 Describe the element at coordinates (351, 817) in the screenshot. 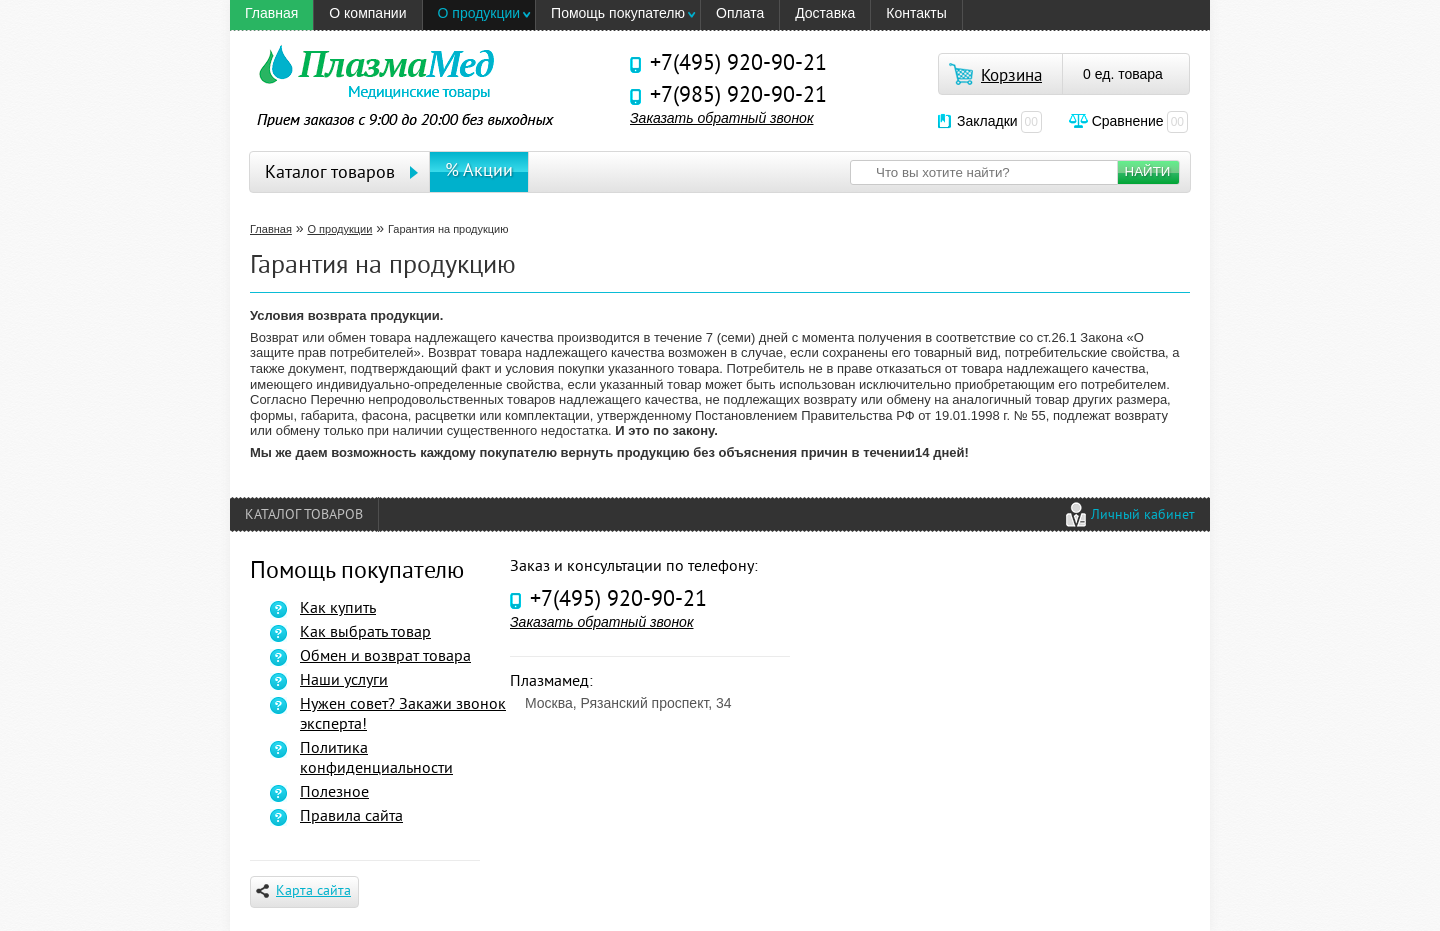

I see `Правила сайта` at that location.